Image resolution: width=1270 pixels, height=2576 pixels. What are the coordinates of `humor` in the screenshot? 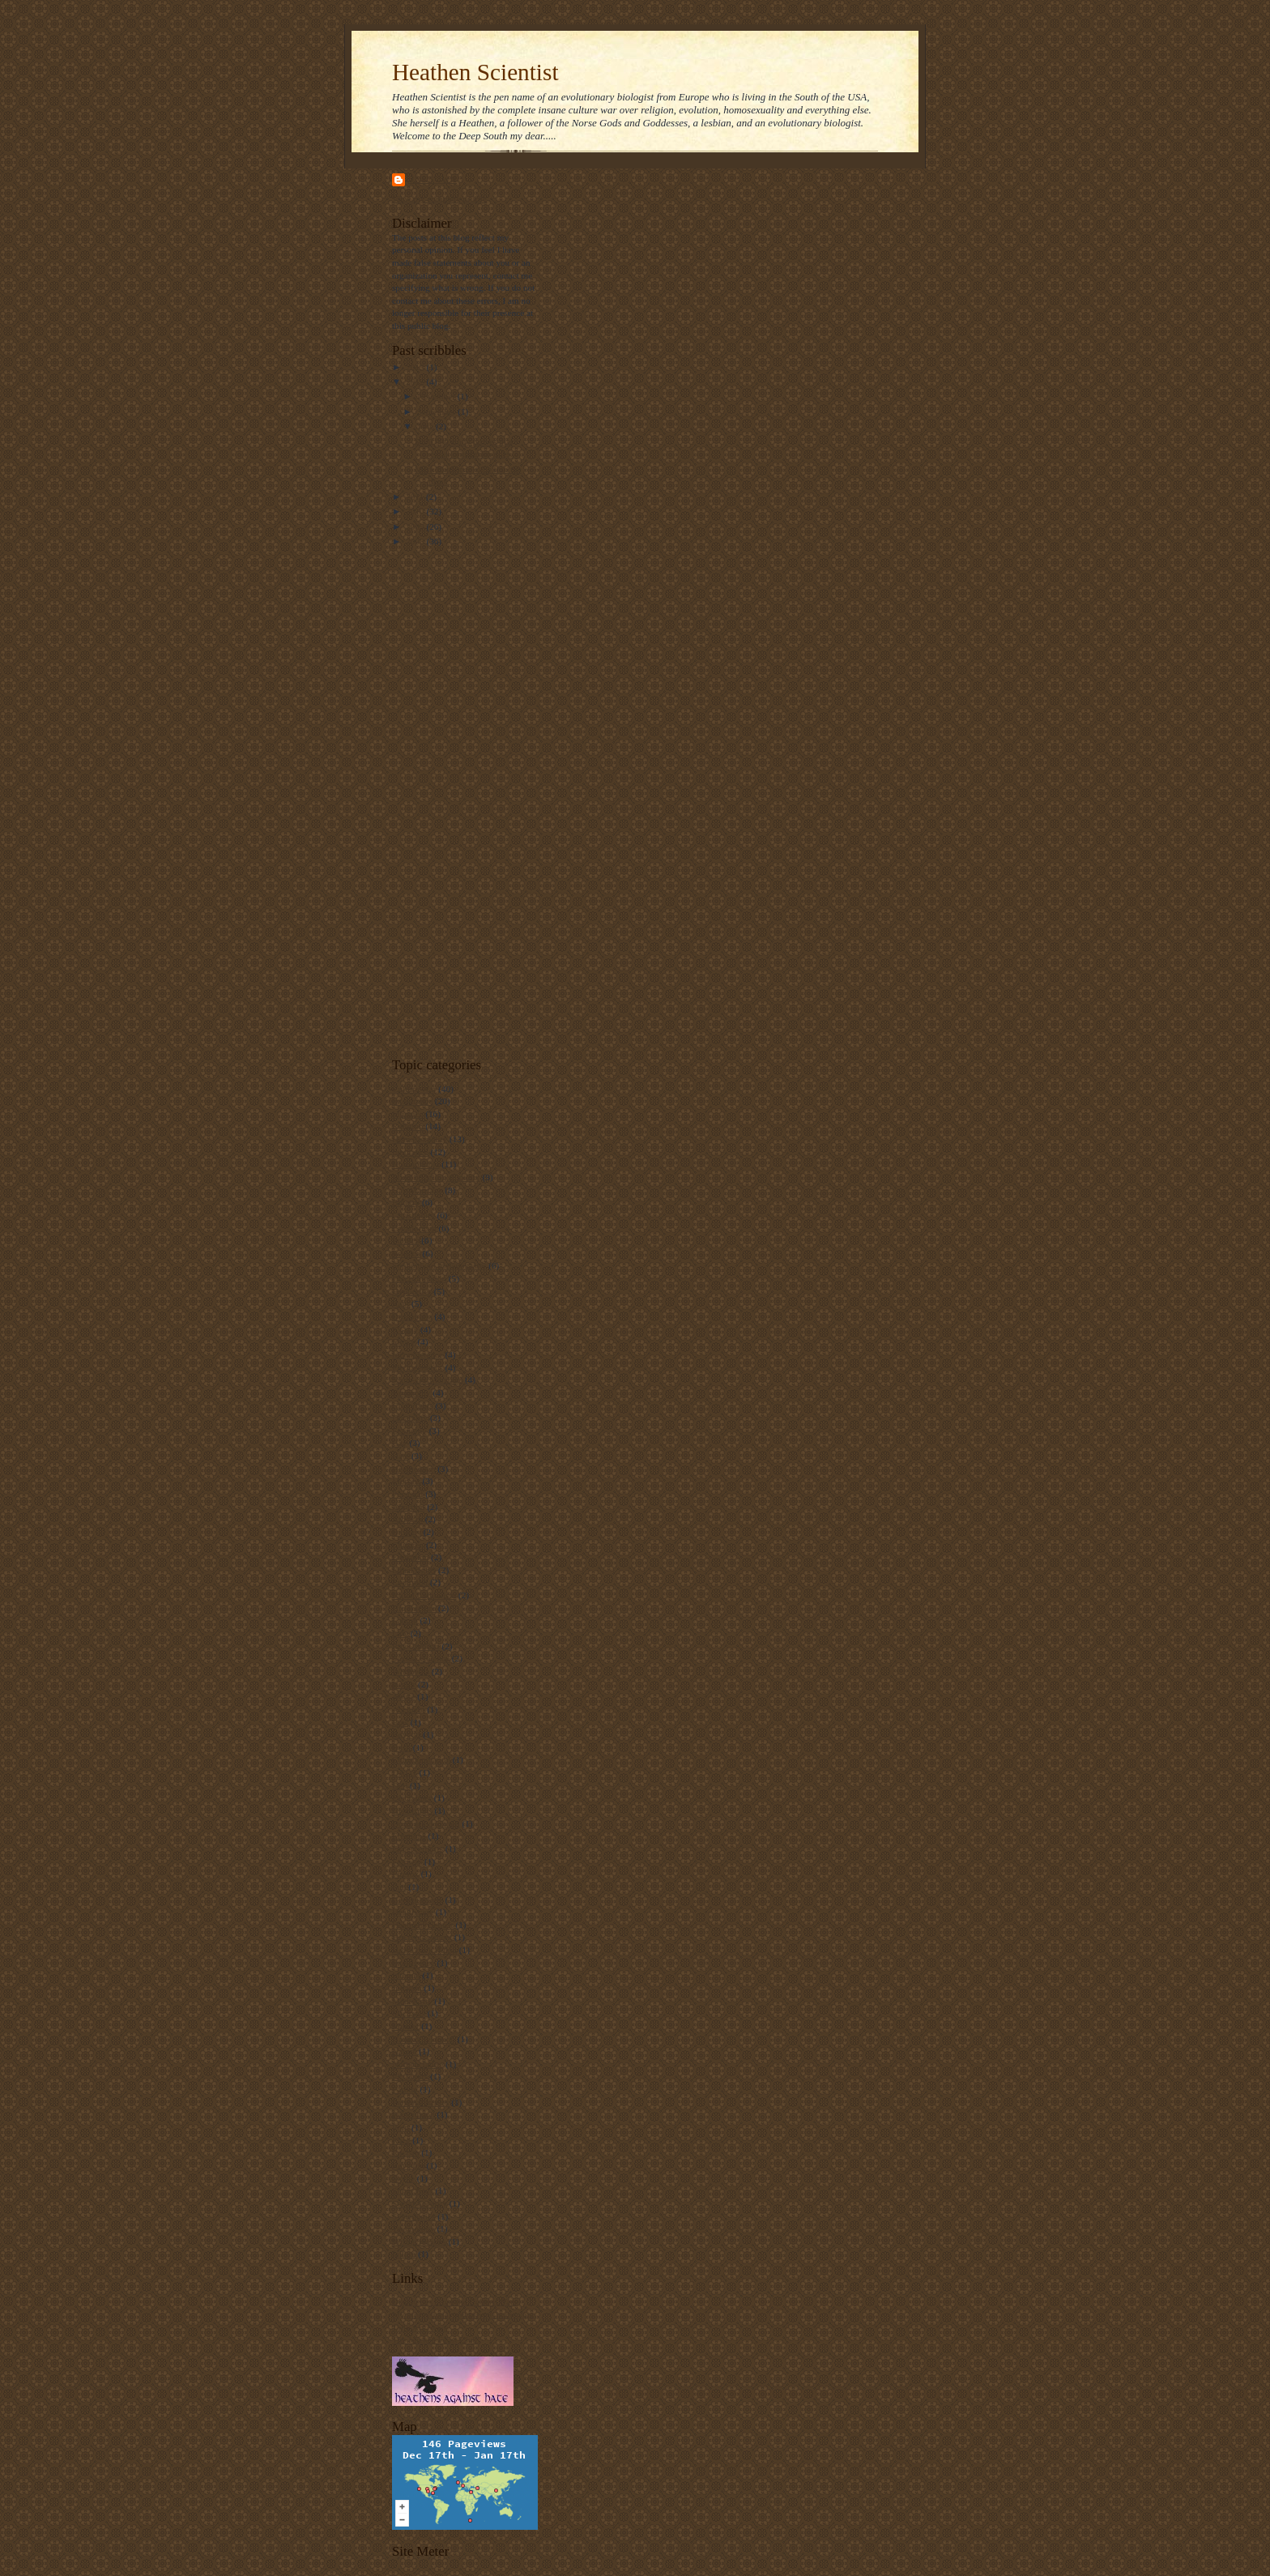 It's located at (404, 1684).